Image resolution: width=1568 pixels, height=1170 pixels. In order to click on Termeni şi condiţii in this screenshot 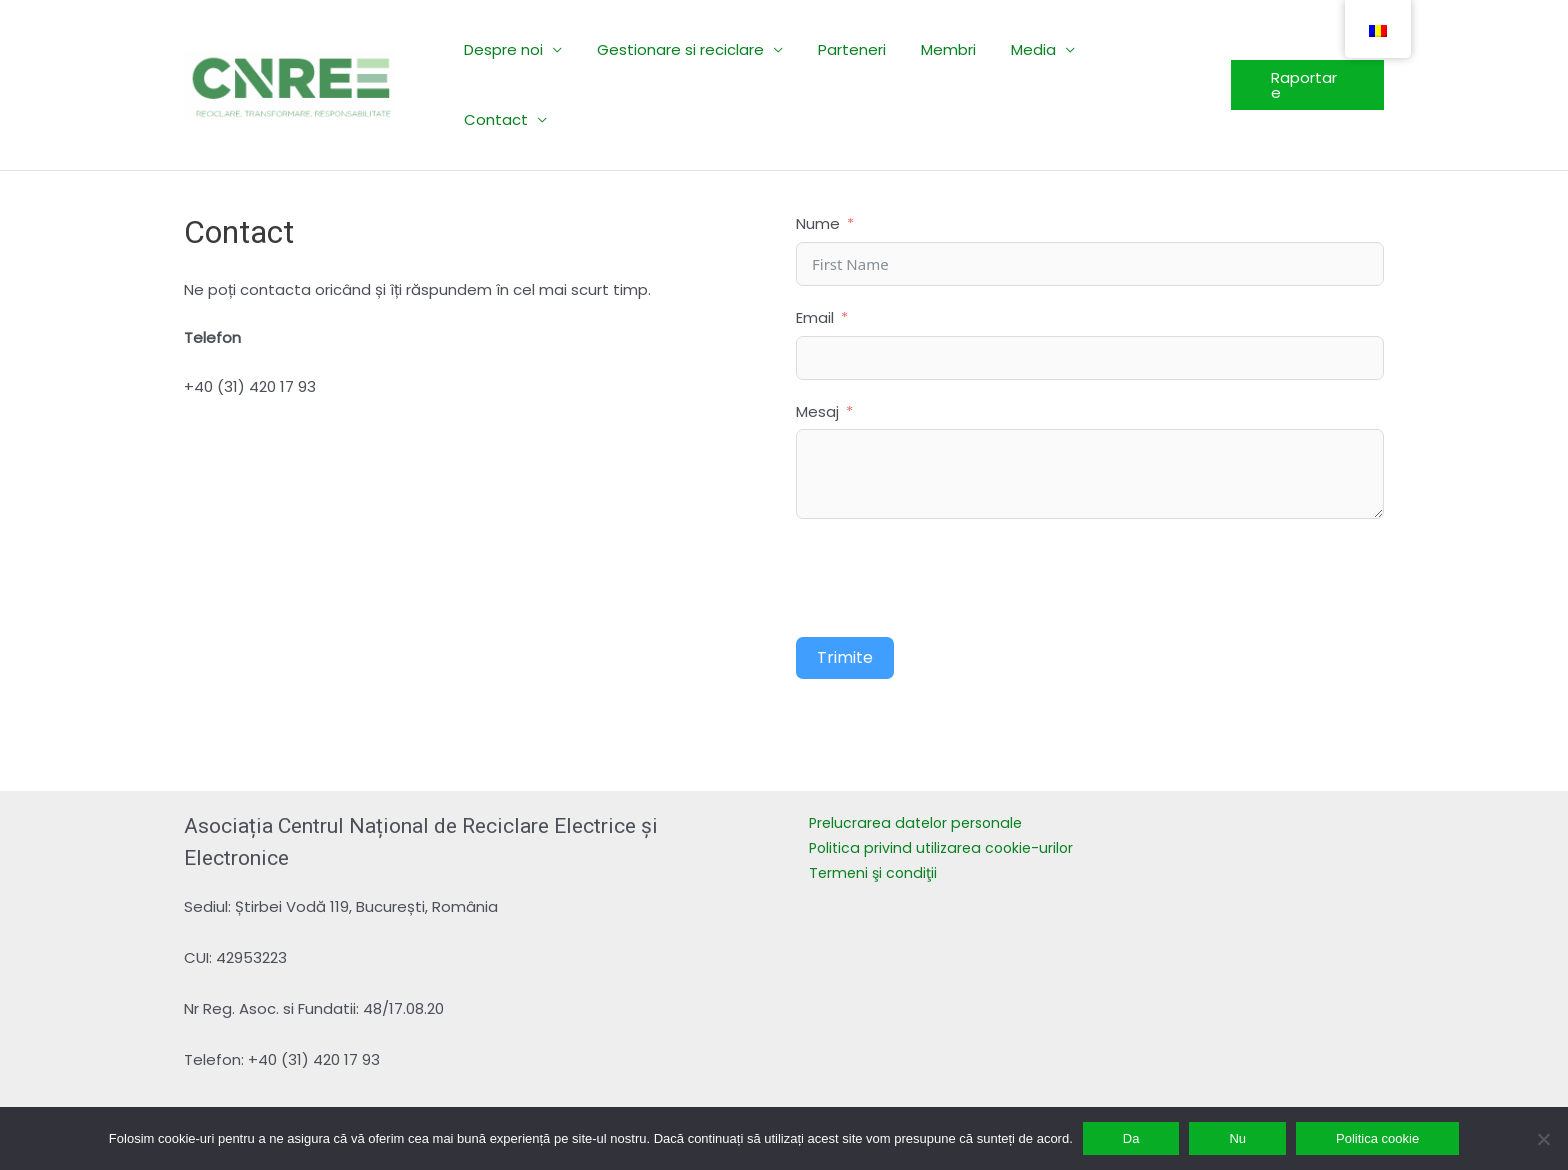, I will do `click(875, 802)`.